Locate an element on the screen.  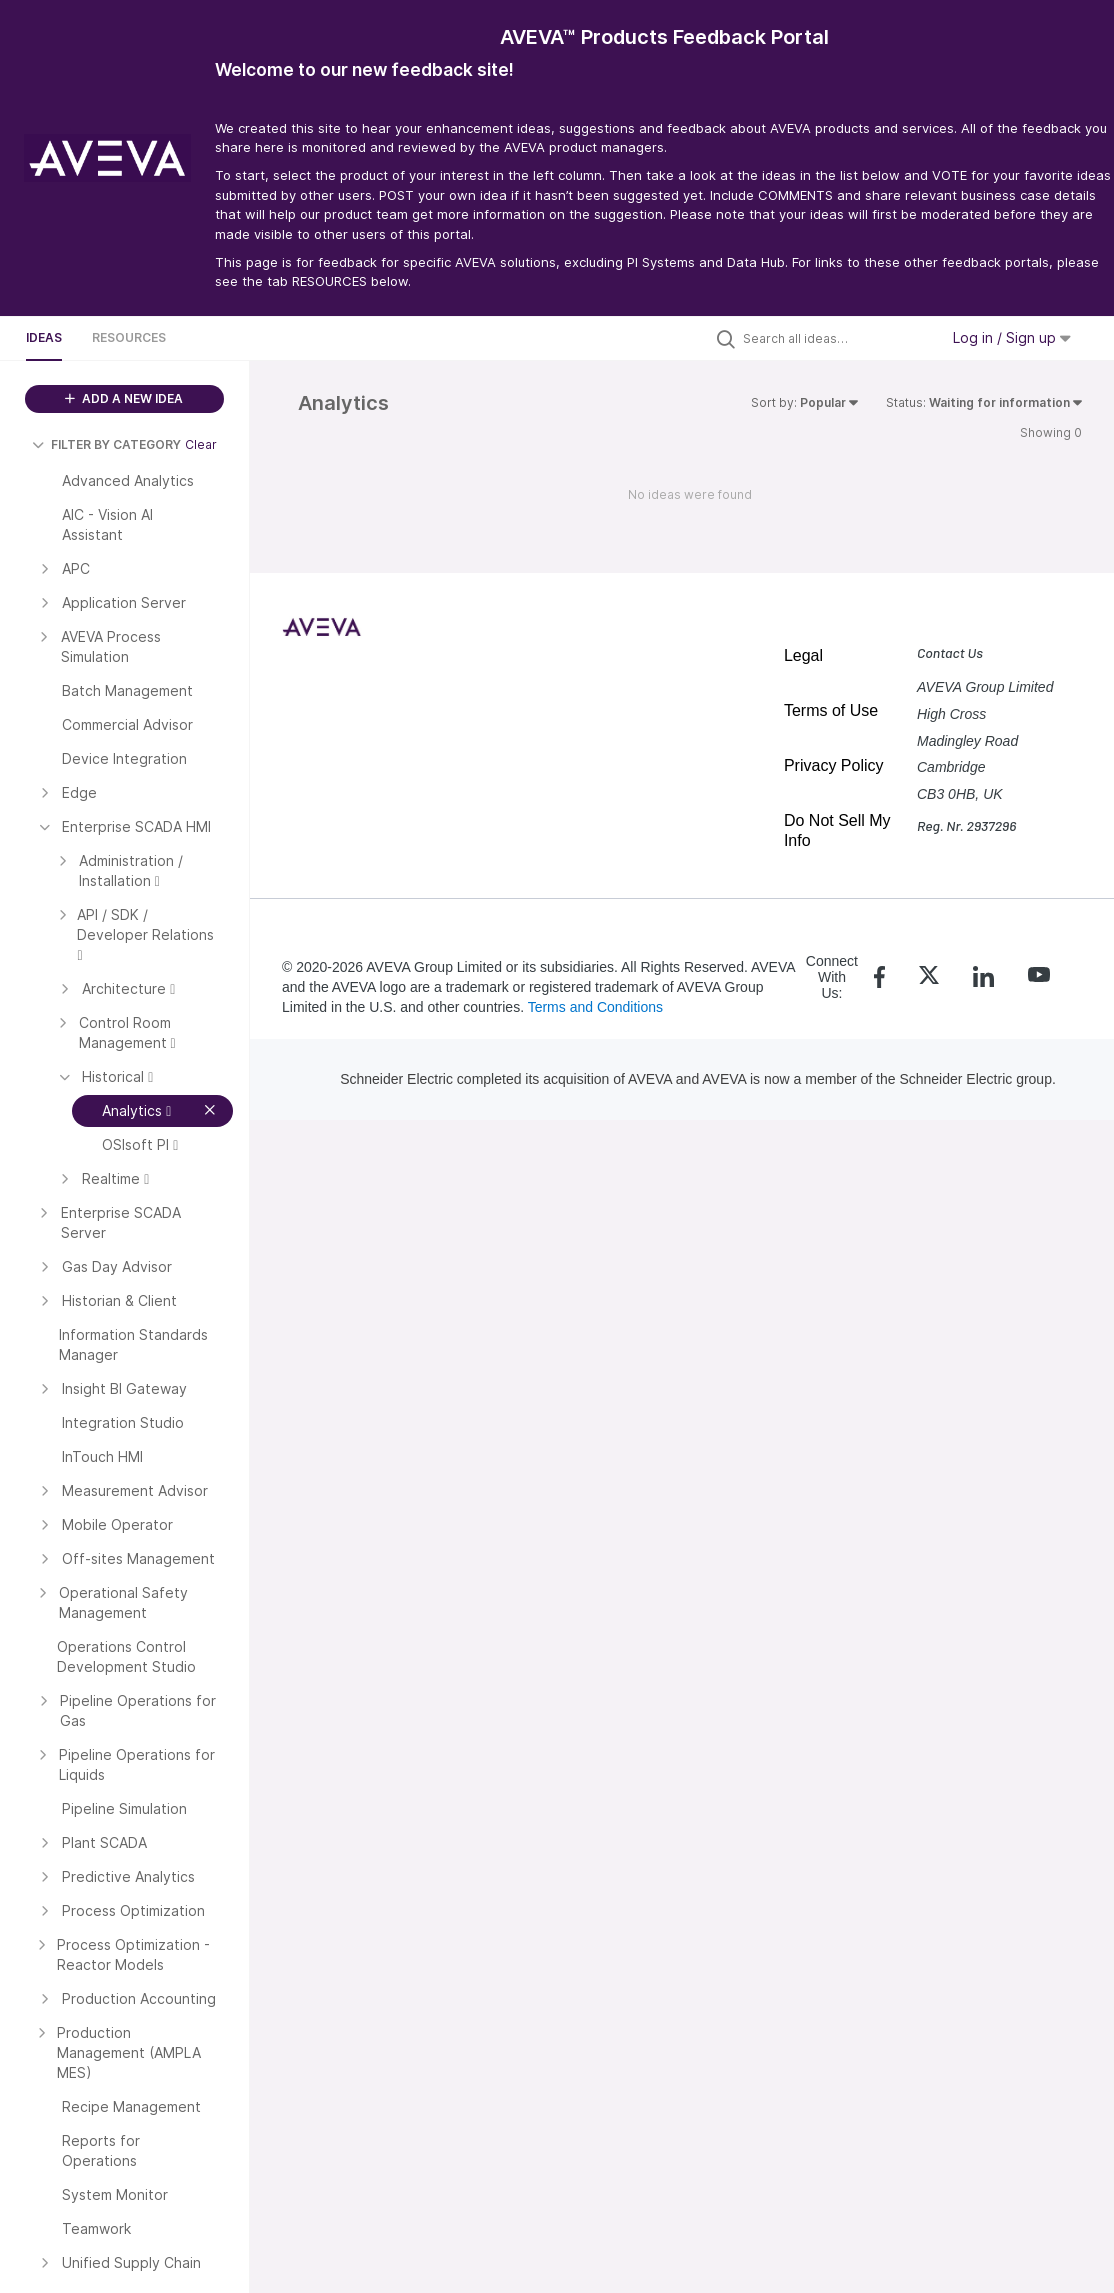
Privacy Policy is located at coordinates (834, 765).